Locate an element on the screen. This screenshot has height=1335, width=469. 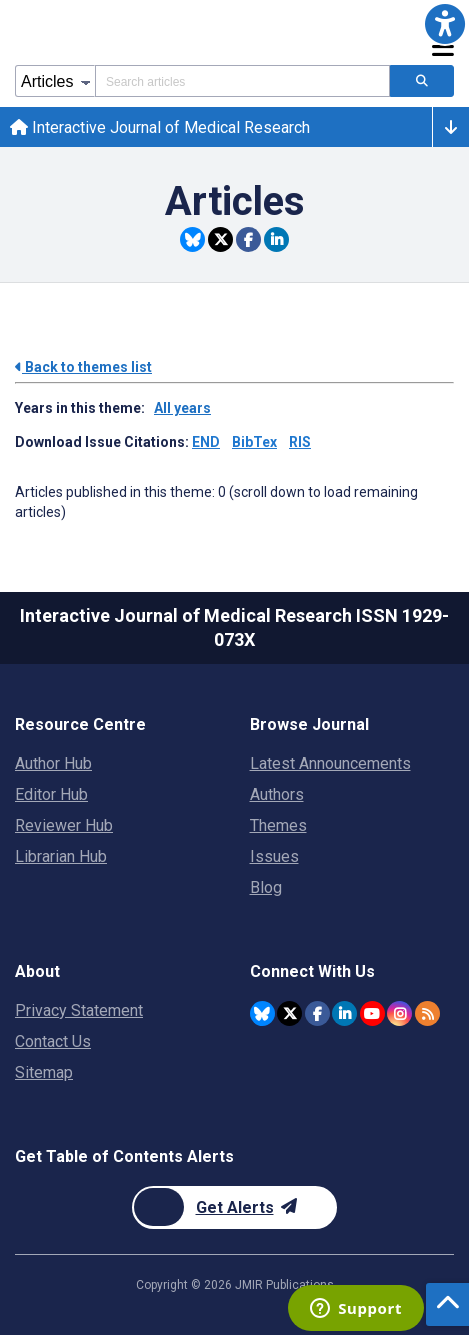
[JMIR Publications Tweeter account] is located at coordinates (289, 1013).